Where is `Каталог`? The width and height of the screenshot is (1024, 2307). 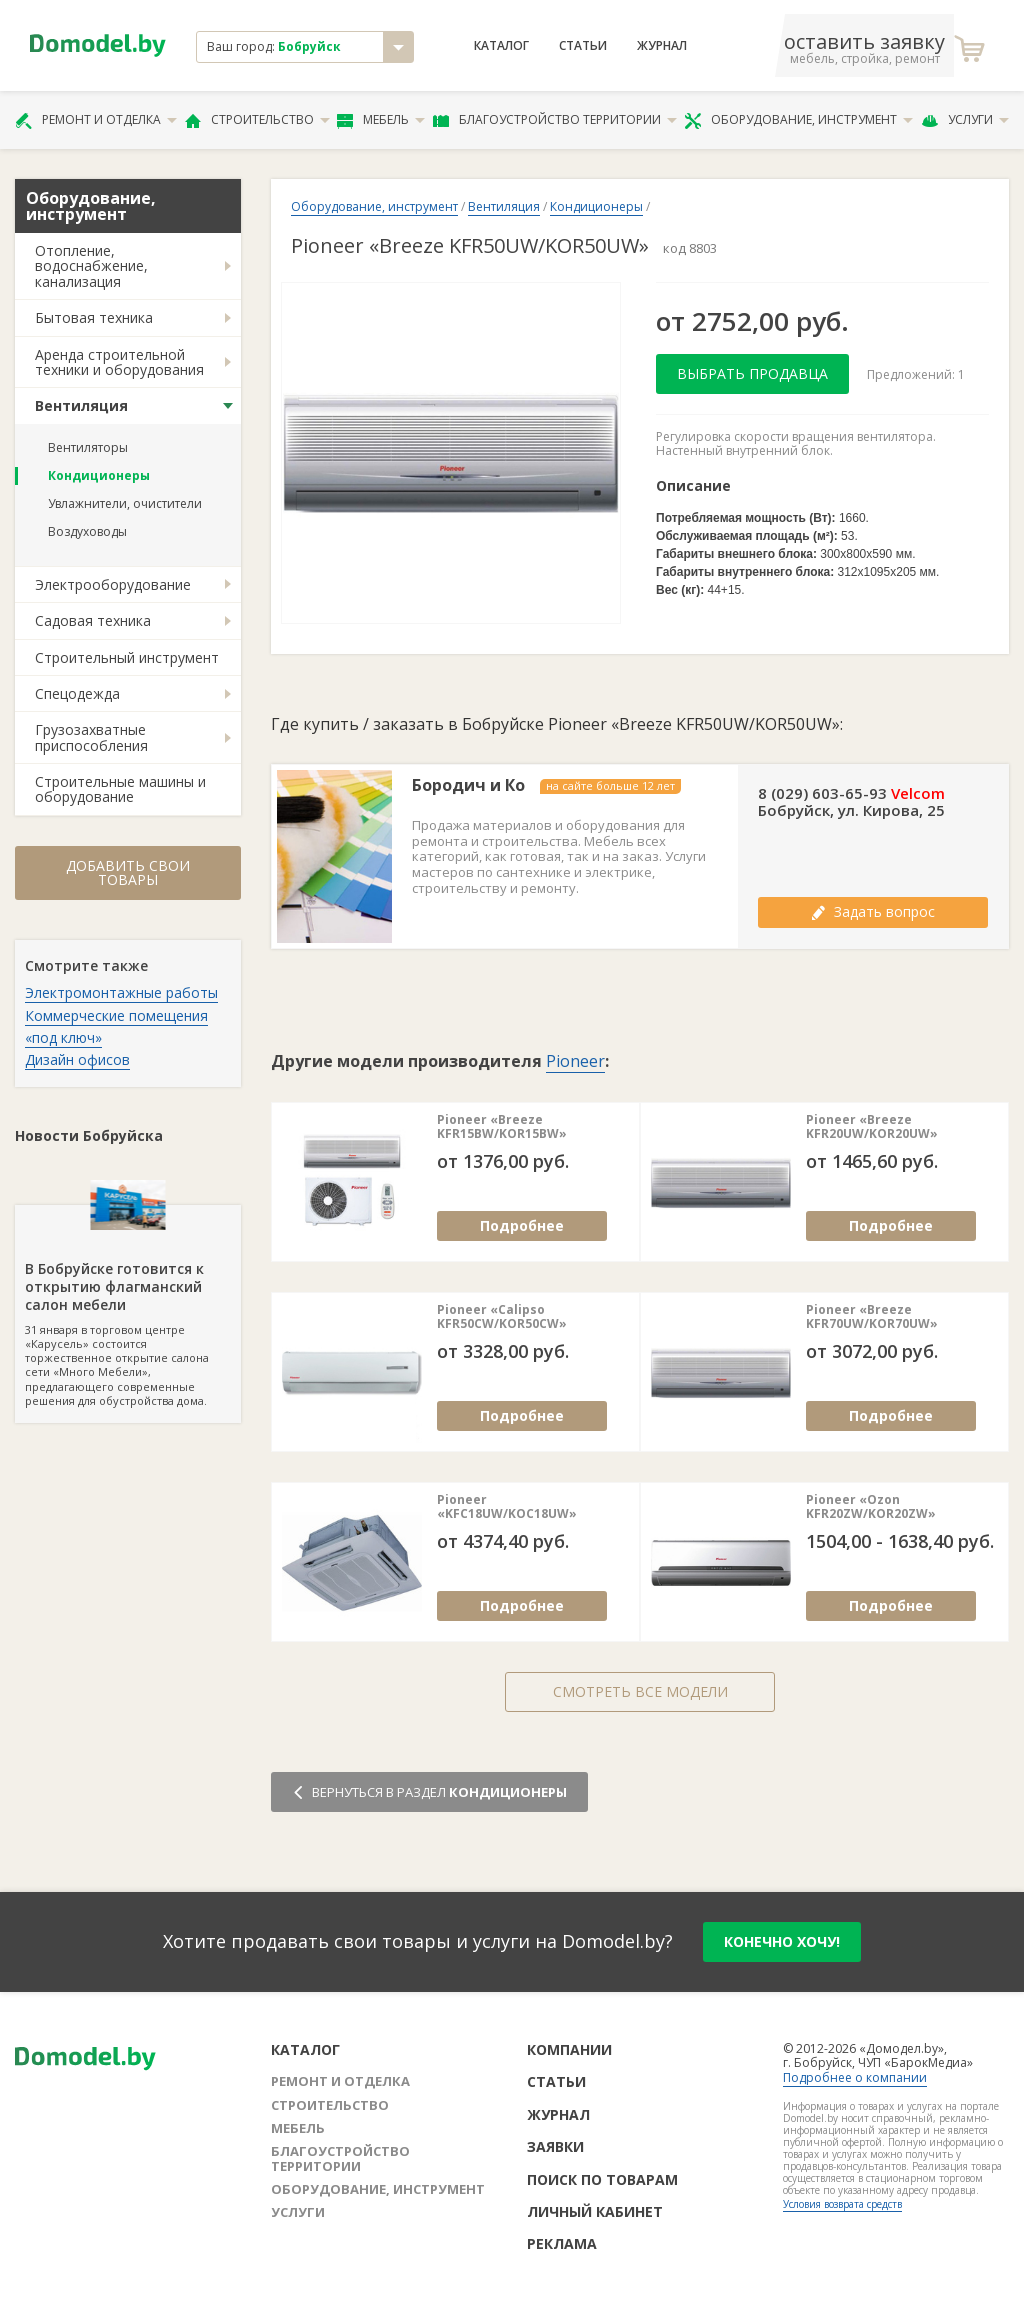 Каталог is located at coordinates (501, 46).